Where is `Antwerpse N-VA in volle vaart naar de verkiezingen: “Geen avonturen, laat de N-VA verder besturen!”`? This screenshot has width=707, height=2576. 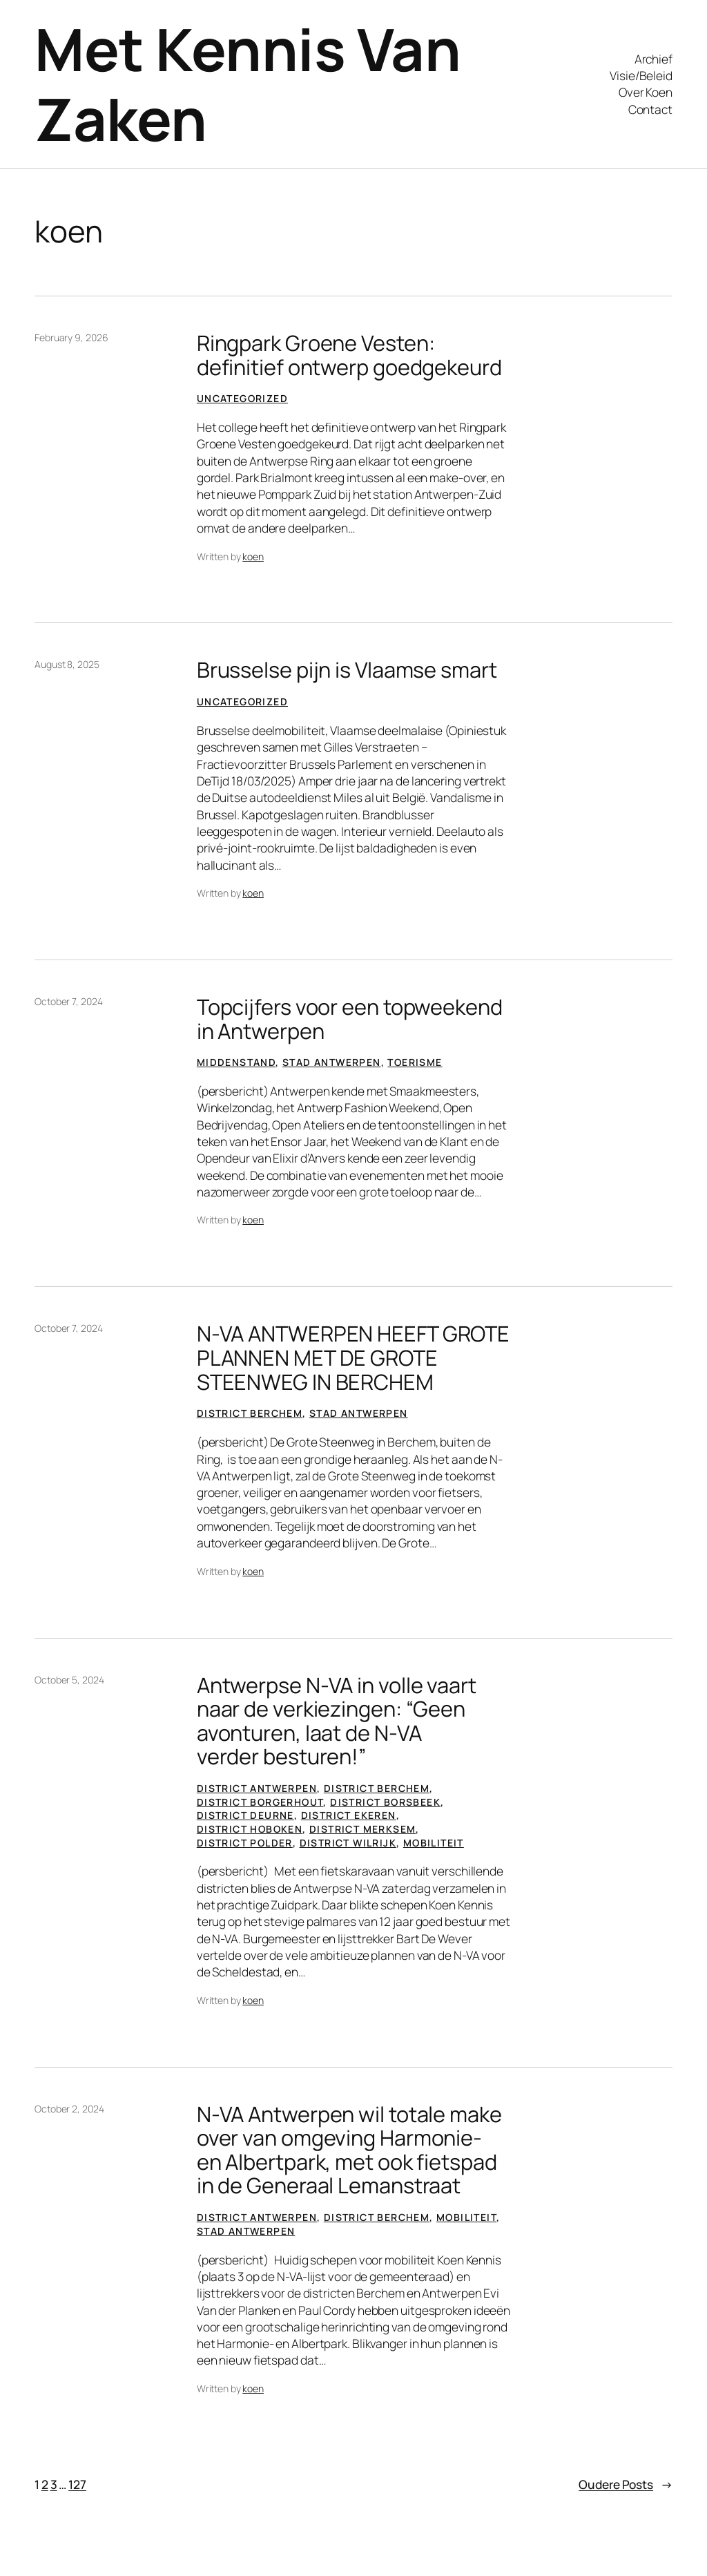
Antwerpse N-VA in volle vaart naar de verkiezingen: “Geen avonturen, laat de N-VA verder besturen!” is located at coordinates (336, 1720).